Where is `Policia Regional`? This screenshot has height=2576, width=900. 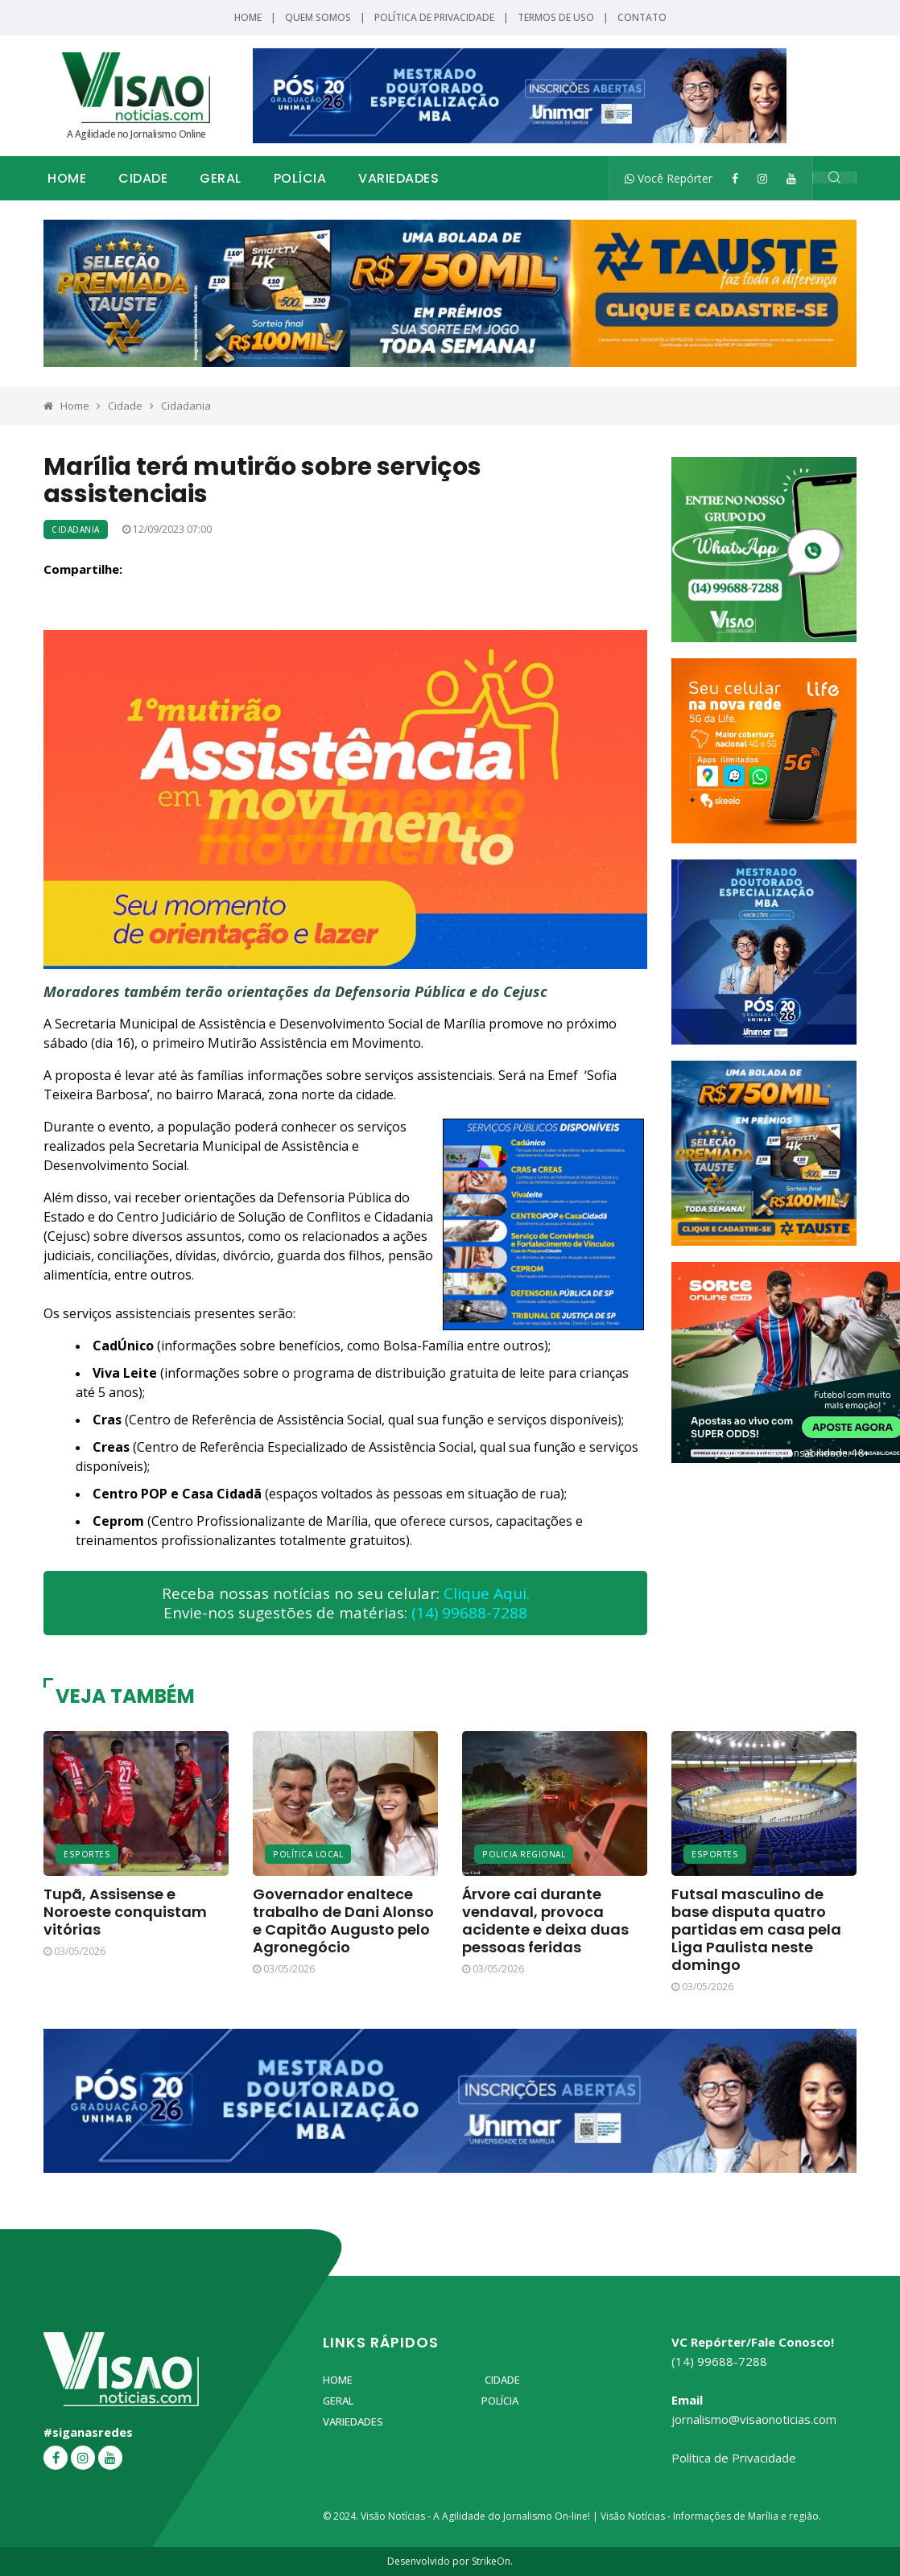
Policia Regional is located at coordinates (523, 1854).